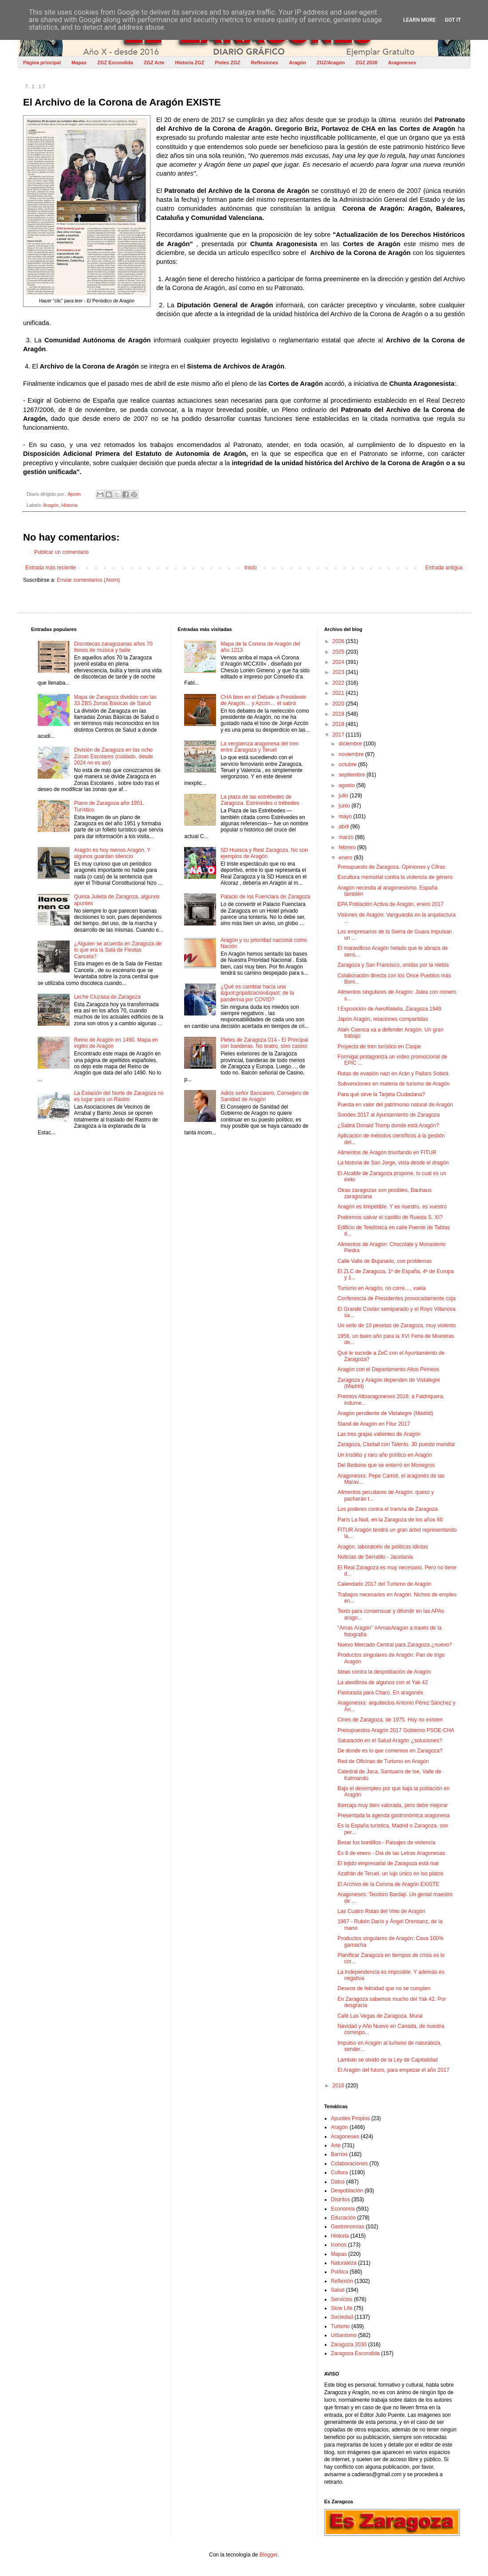 The height and width of the screenshot is (2576, 488). What do you see at coordinates (339, 2172) in the screenshot?
I see `Cultura` at bounding box center [339, 2172].